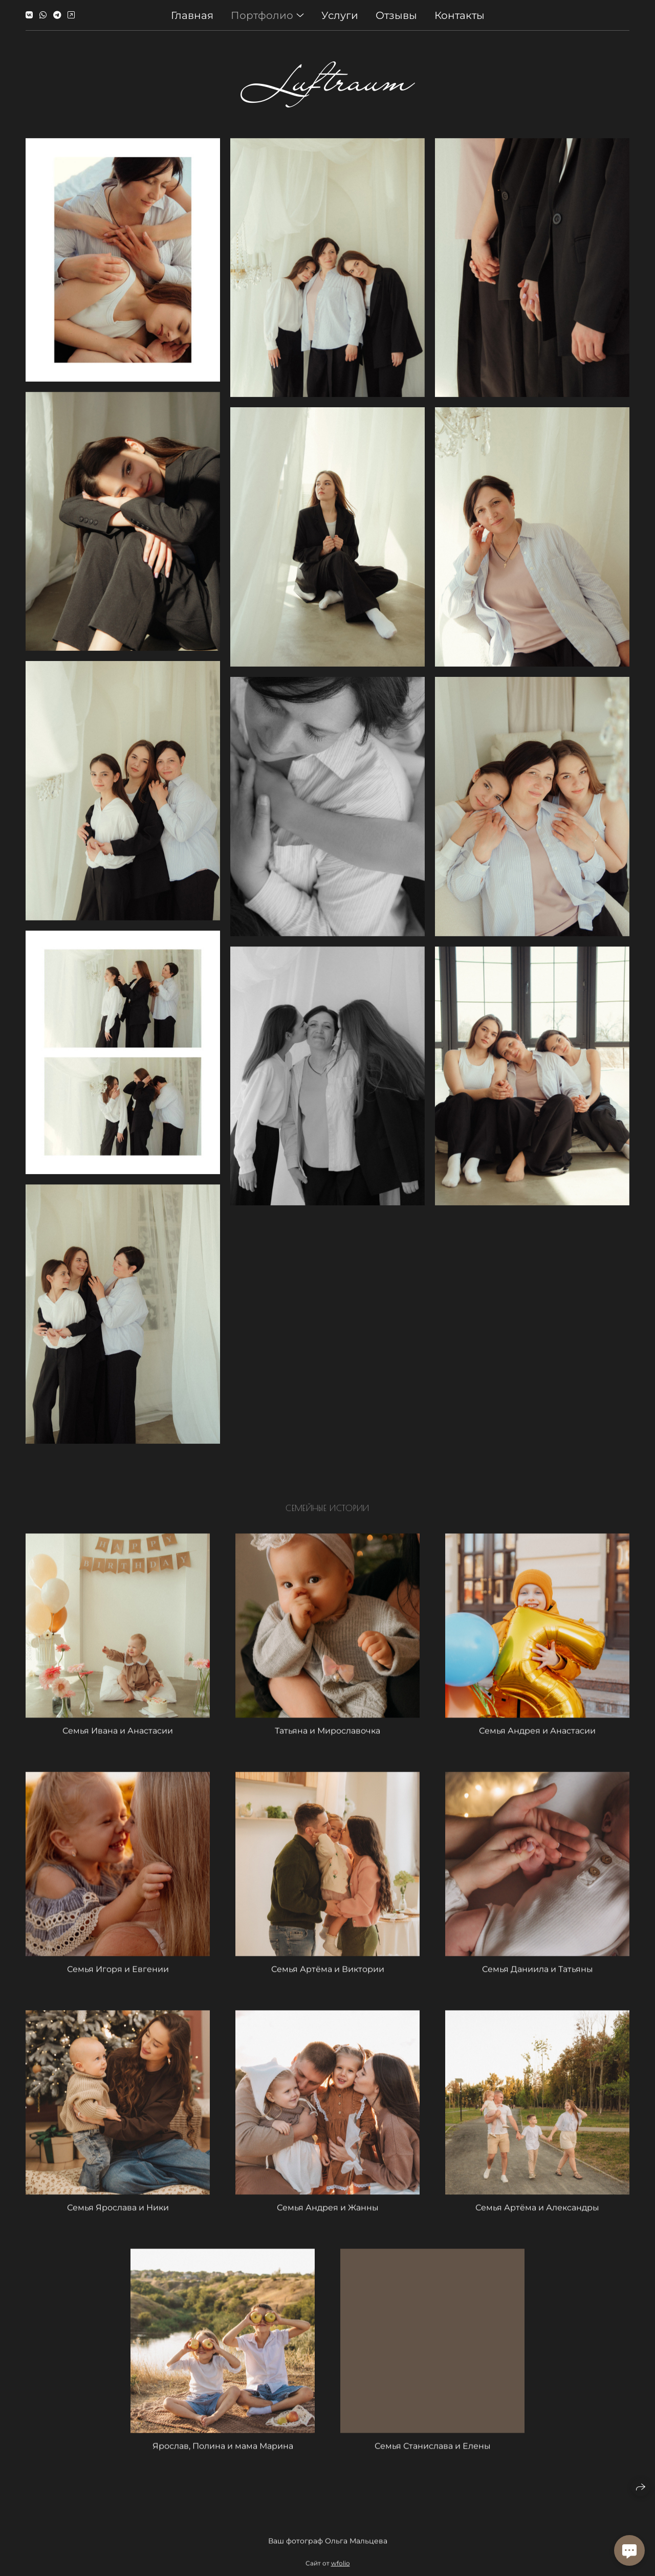 The height and width of the screenshot is (2576, 655). What do you see at coordinates (192, 14) in the screenshot?
I see `Главная` at bounding box center [192, 14].